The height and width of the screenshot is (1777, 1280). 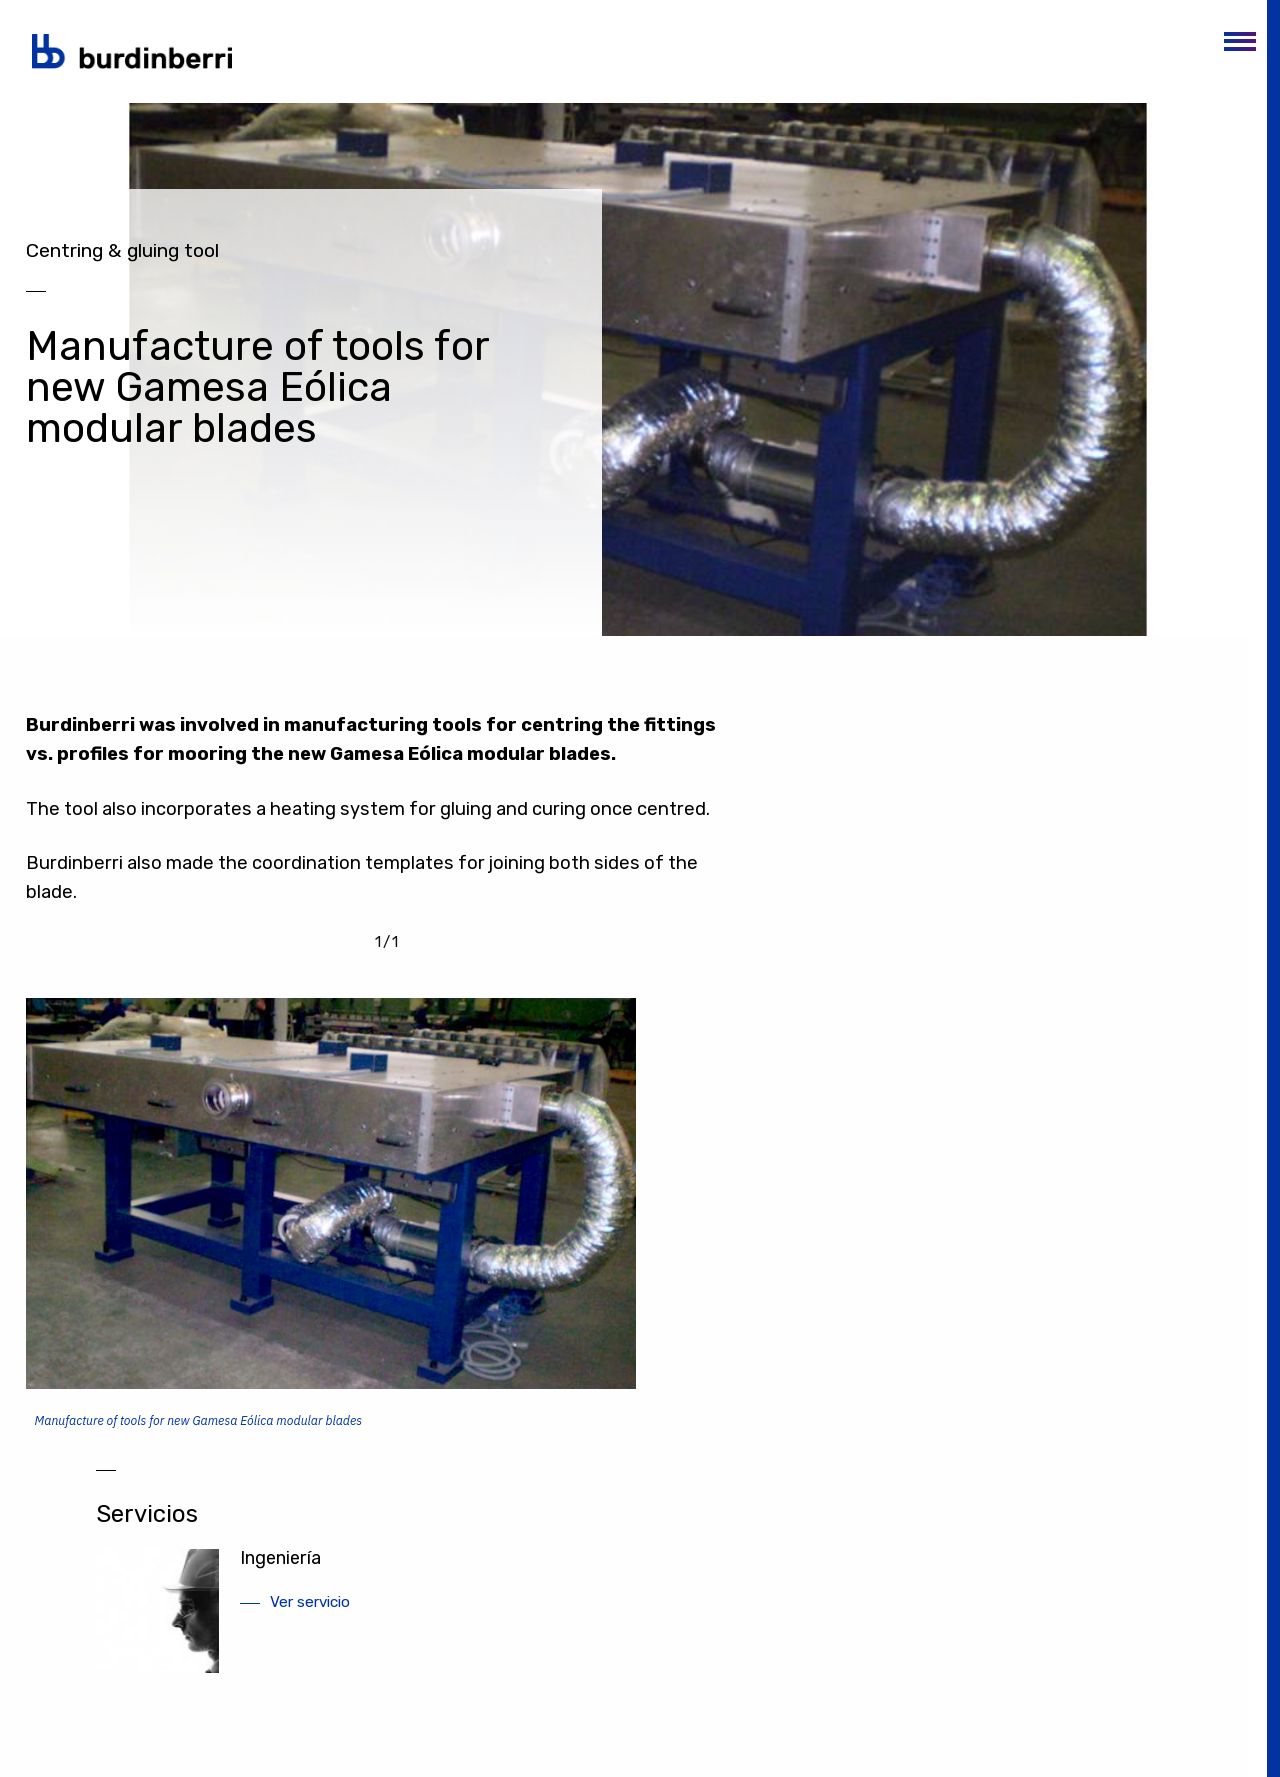 I want to click on burdinberri@burdinberri.com, so click(x=1039, y=1728).